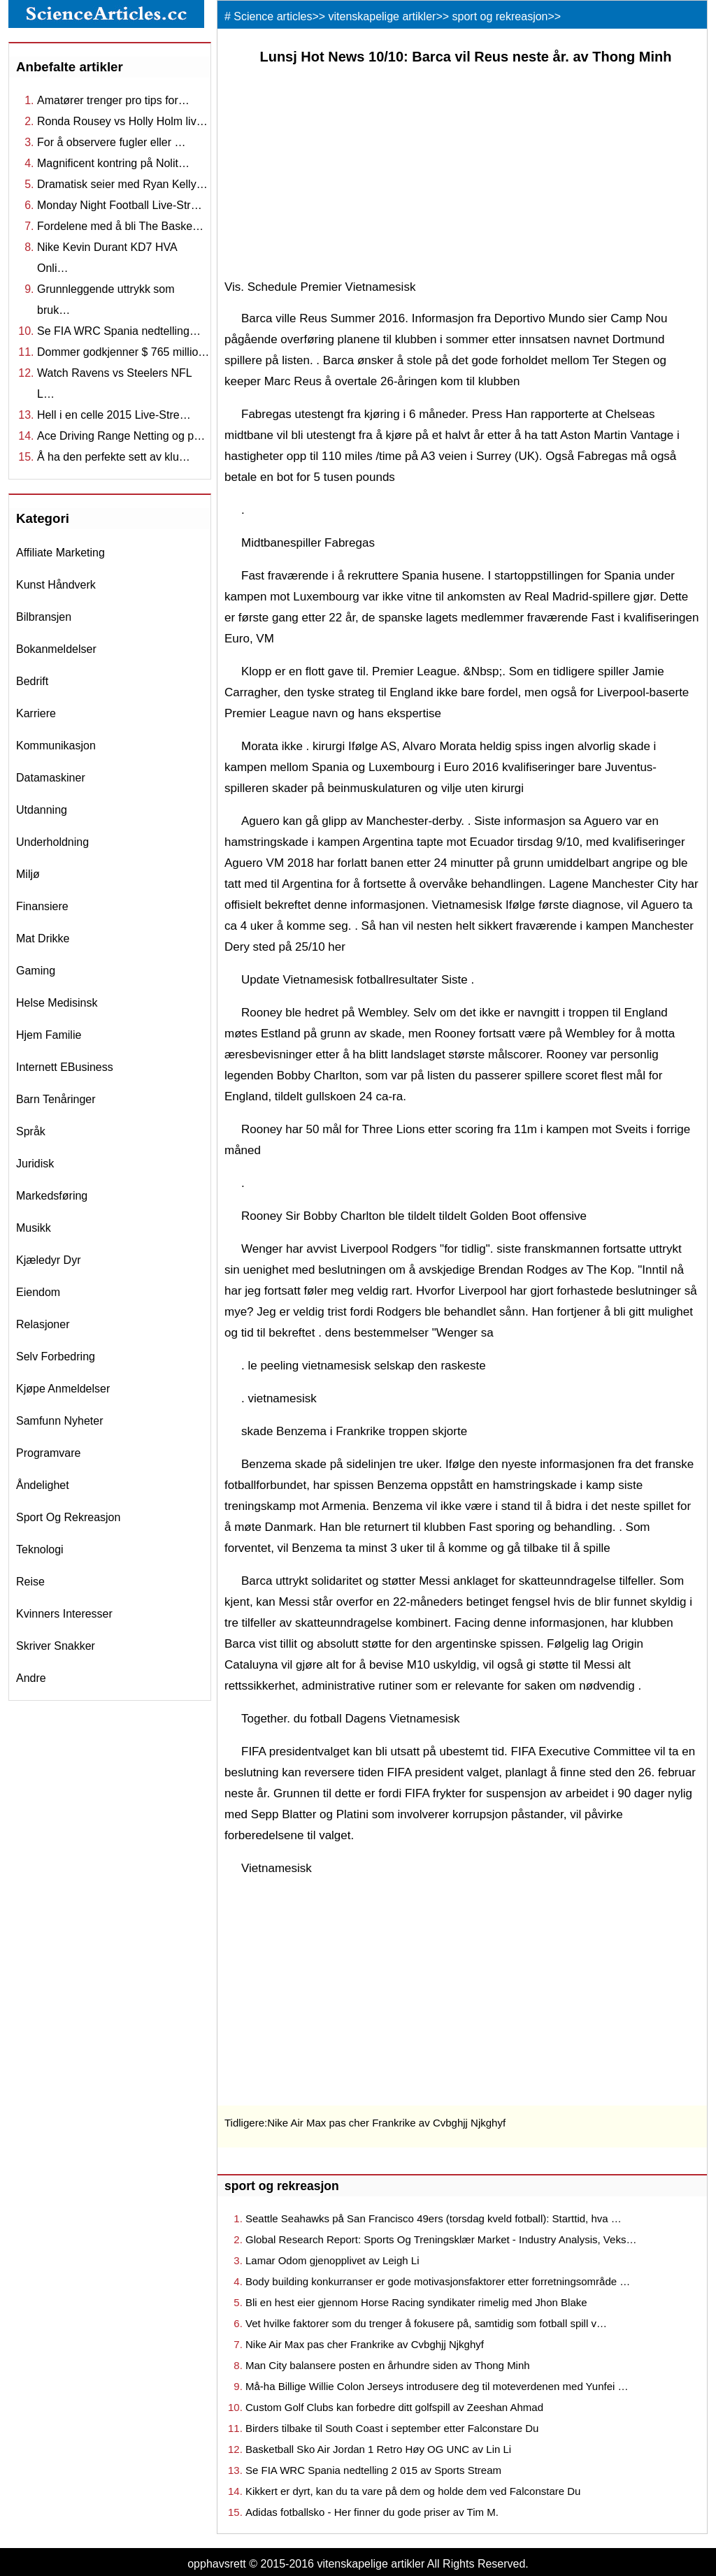 Image resolution: width=716 pixels, height=2576 pixels. I want to click on sport og rekreasjon, so click(68, 1517).